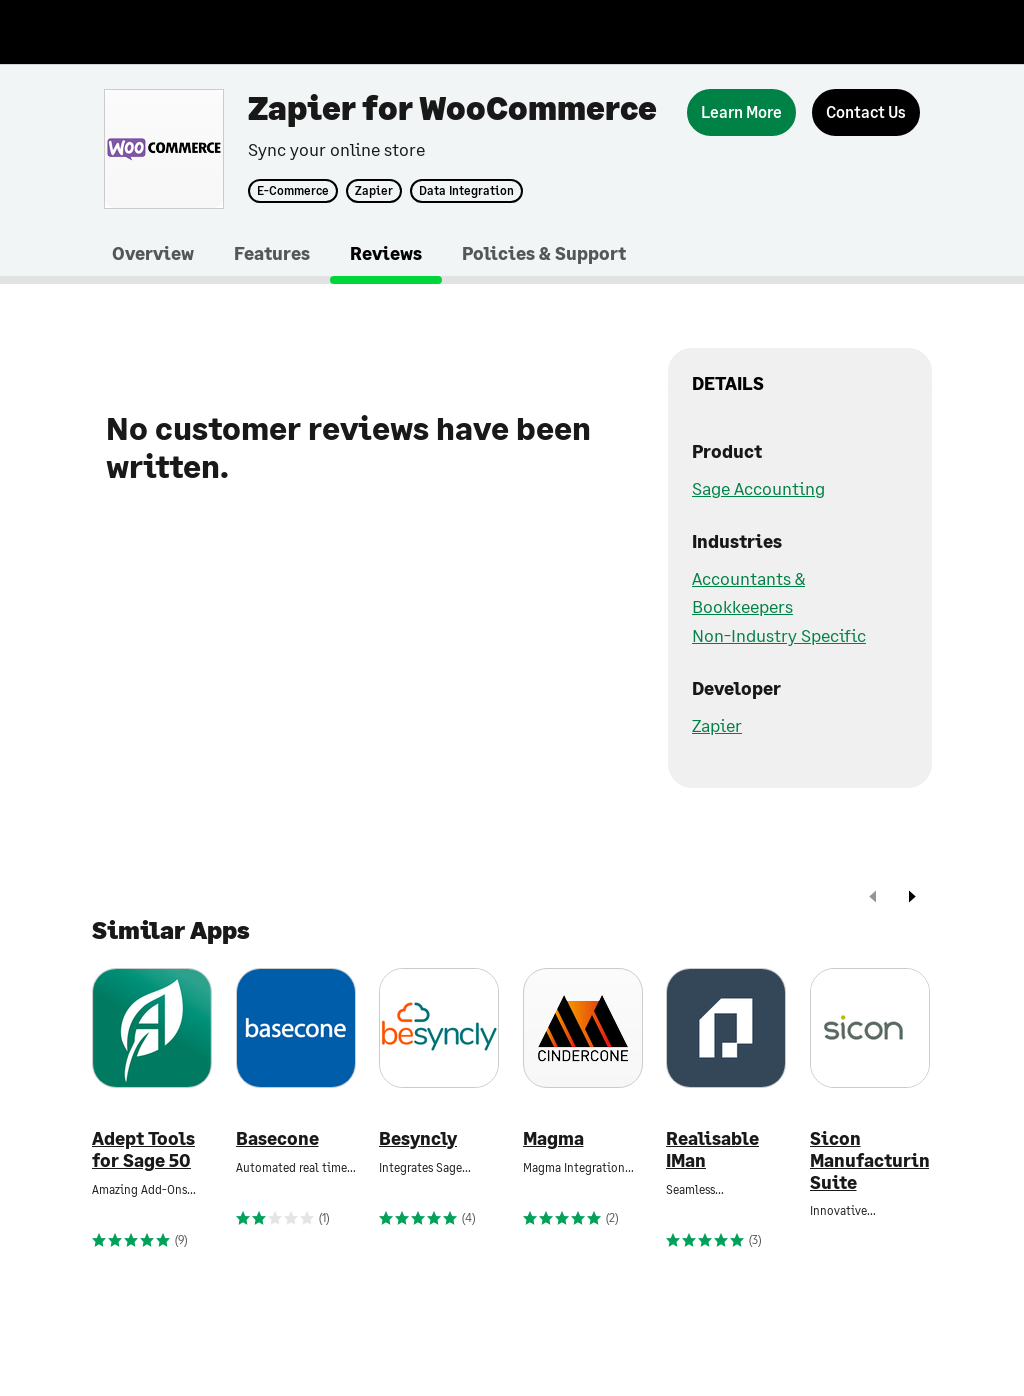  What do you see at coordinates (712, 1149) in the screenshot?
I see `Realisable IMan` at bounding box center [712, 1149].